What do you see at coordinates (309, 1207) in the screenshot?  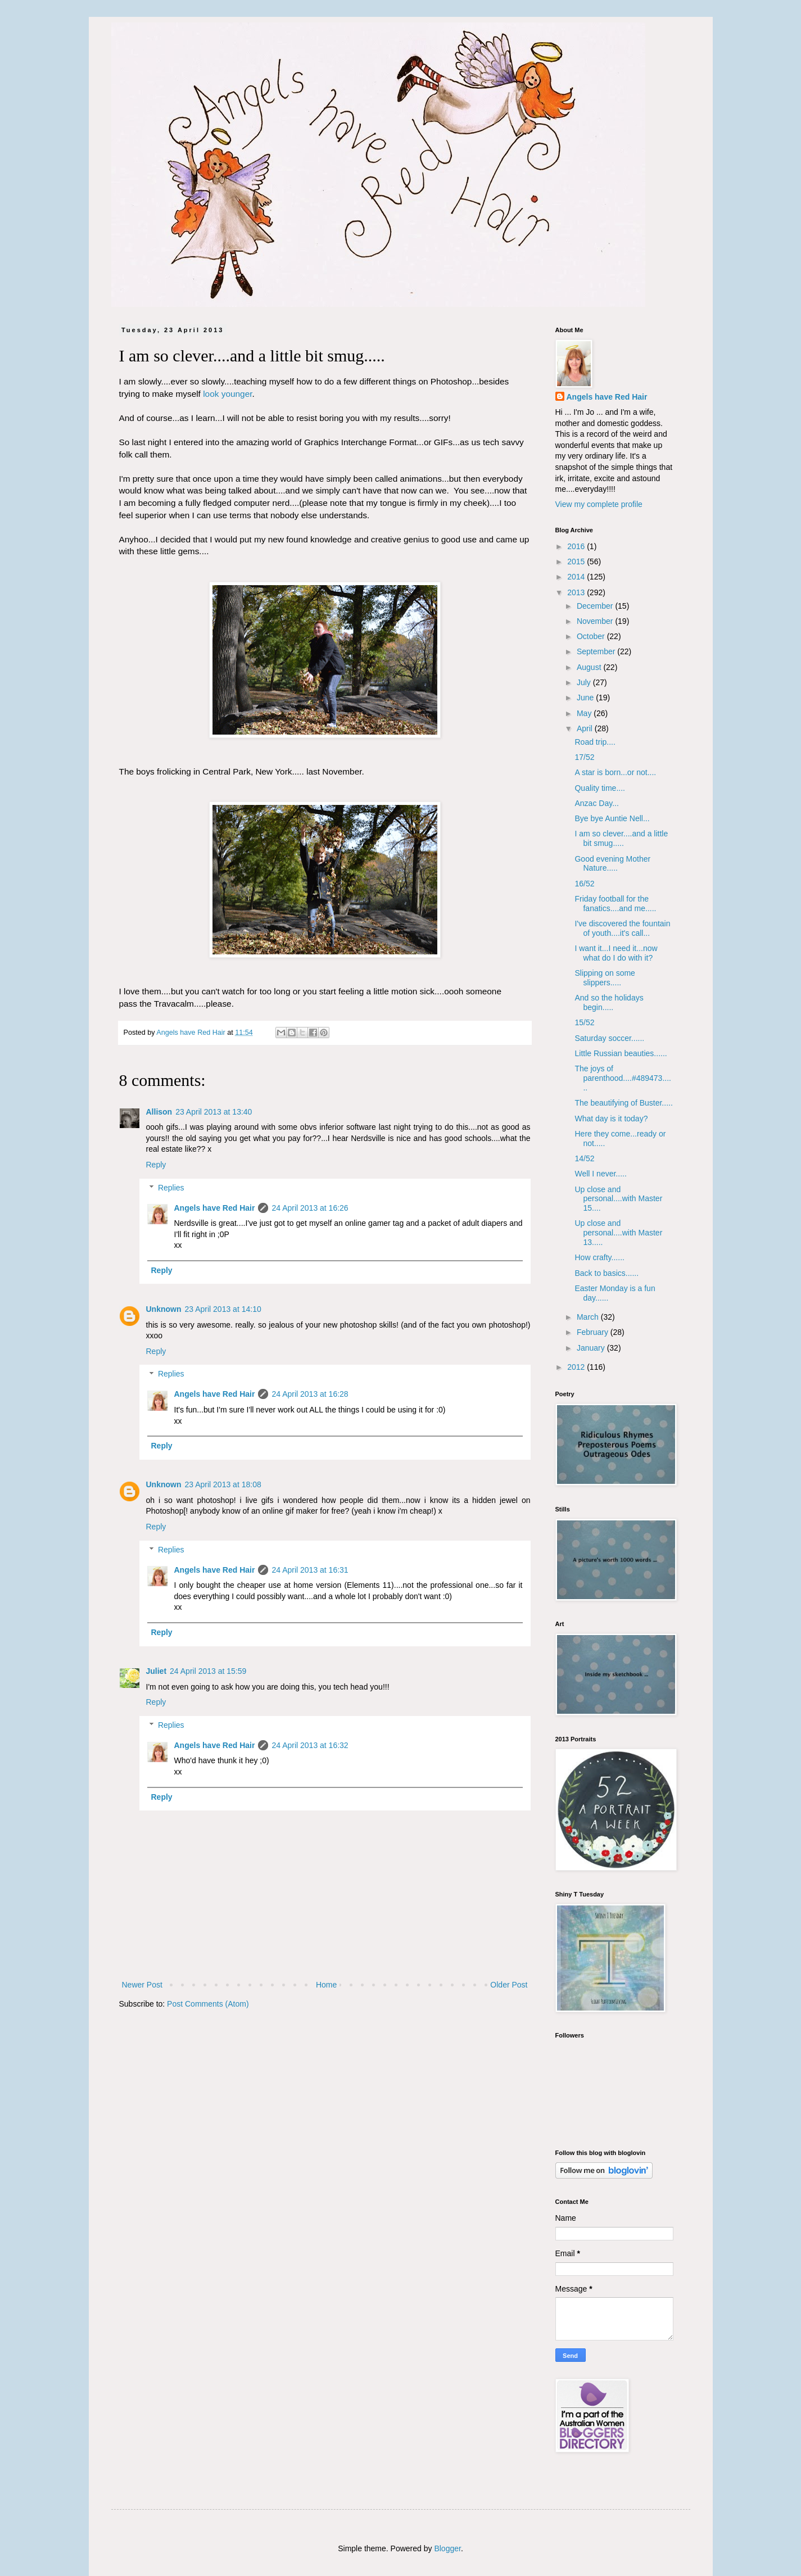 I see `24 April 2013 at 16:26` at bounding box center [309, 1207].